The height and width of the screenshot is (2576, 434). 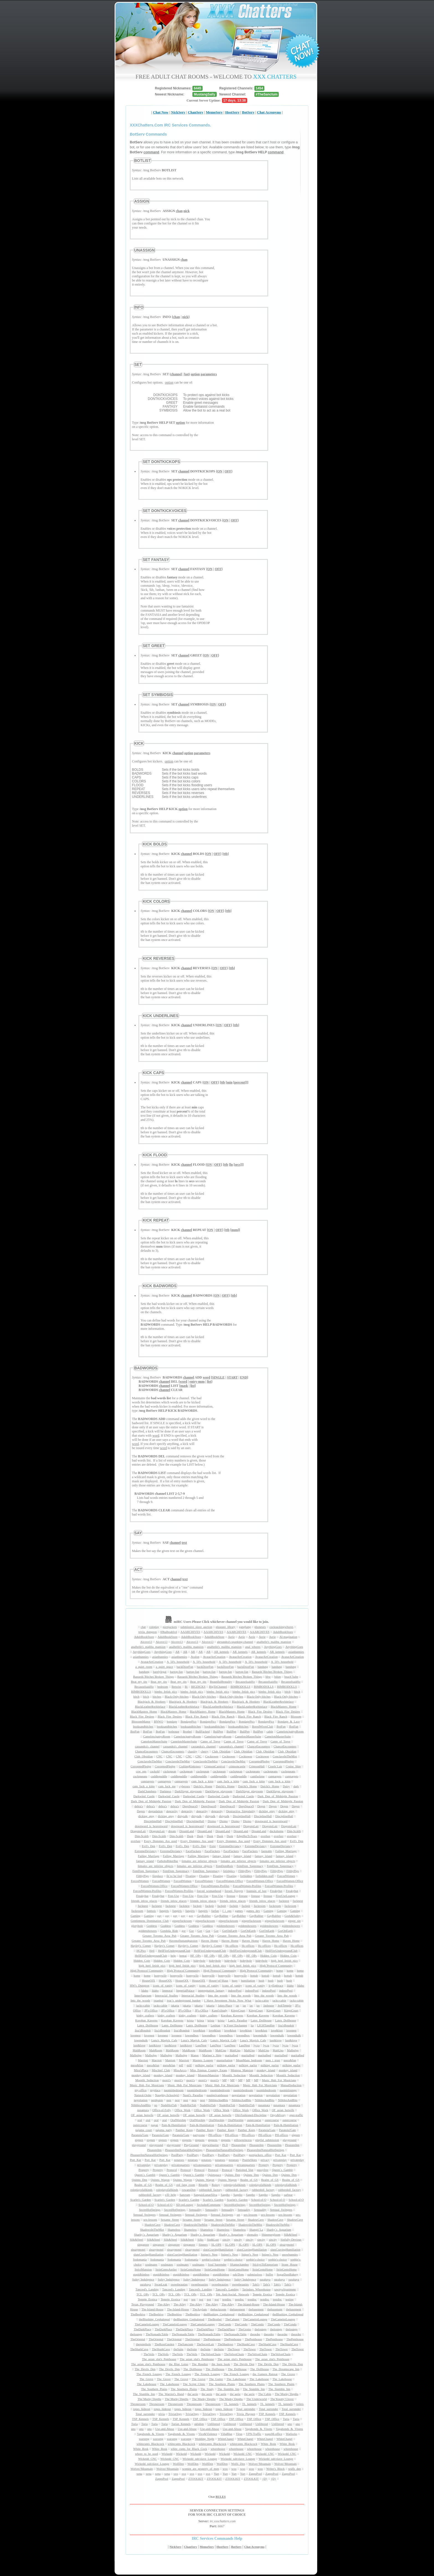 I want to click on BlossomManor, so click(x=140, y=1721).